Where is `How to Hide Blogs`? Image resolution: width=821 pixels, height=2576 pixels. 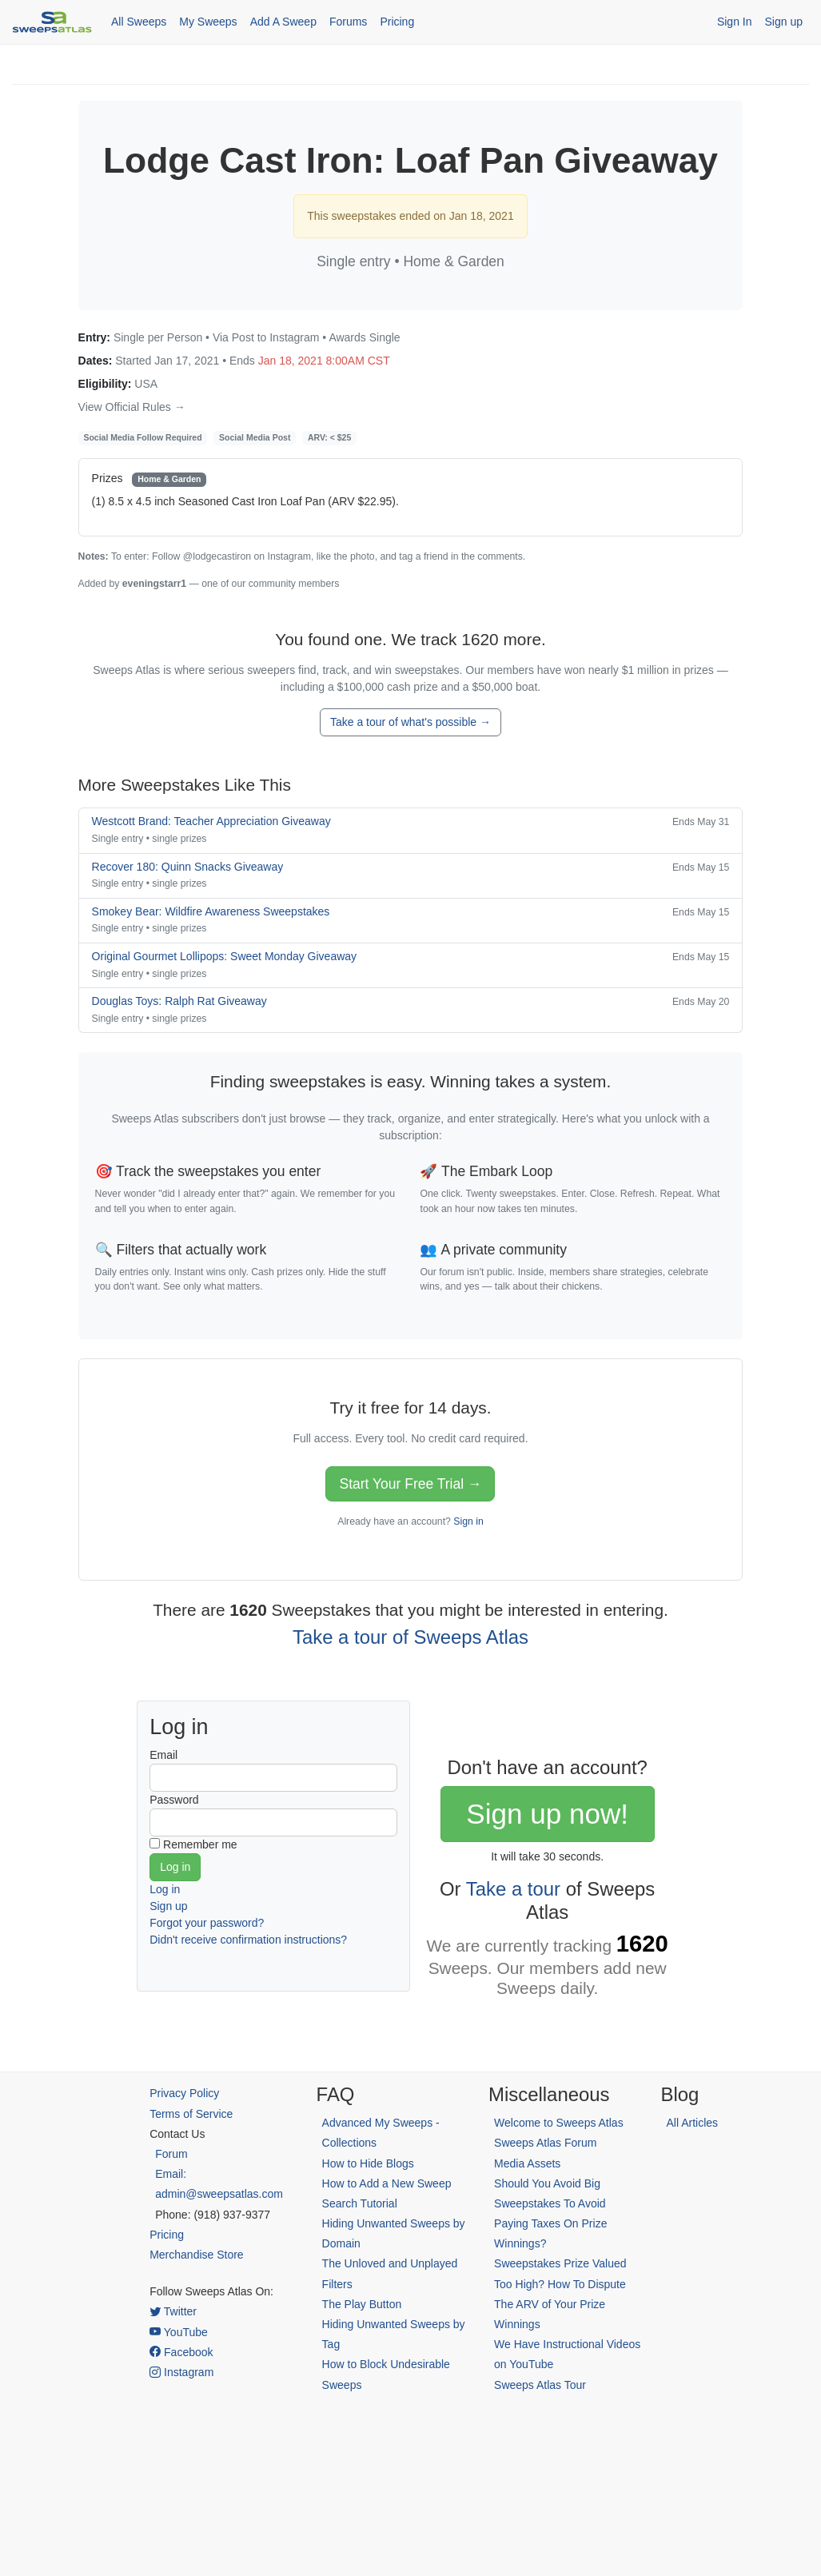 How to Hide Blogs is located at coordinates (368, 2163).